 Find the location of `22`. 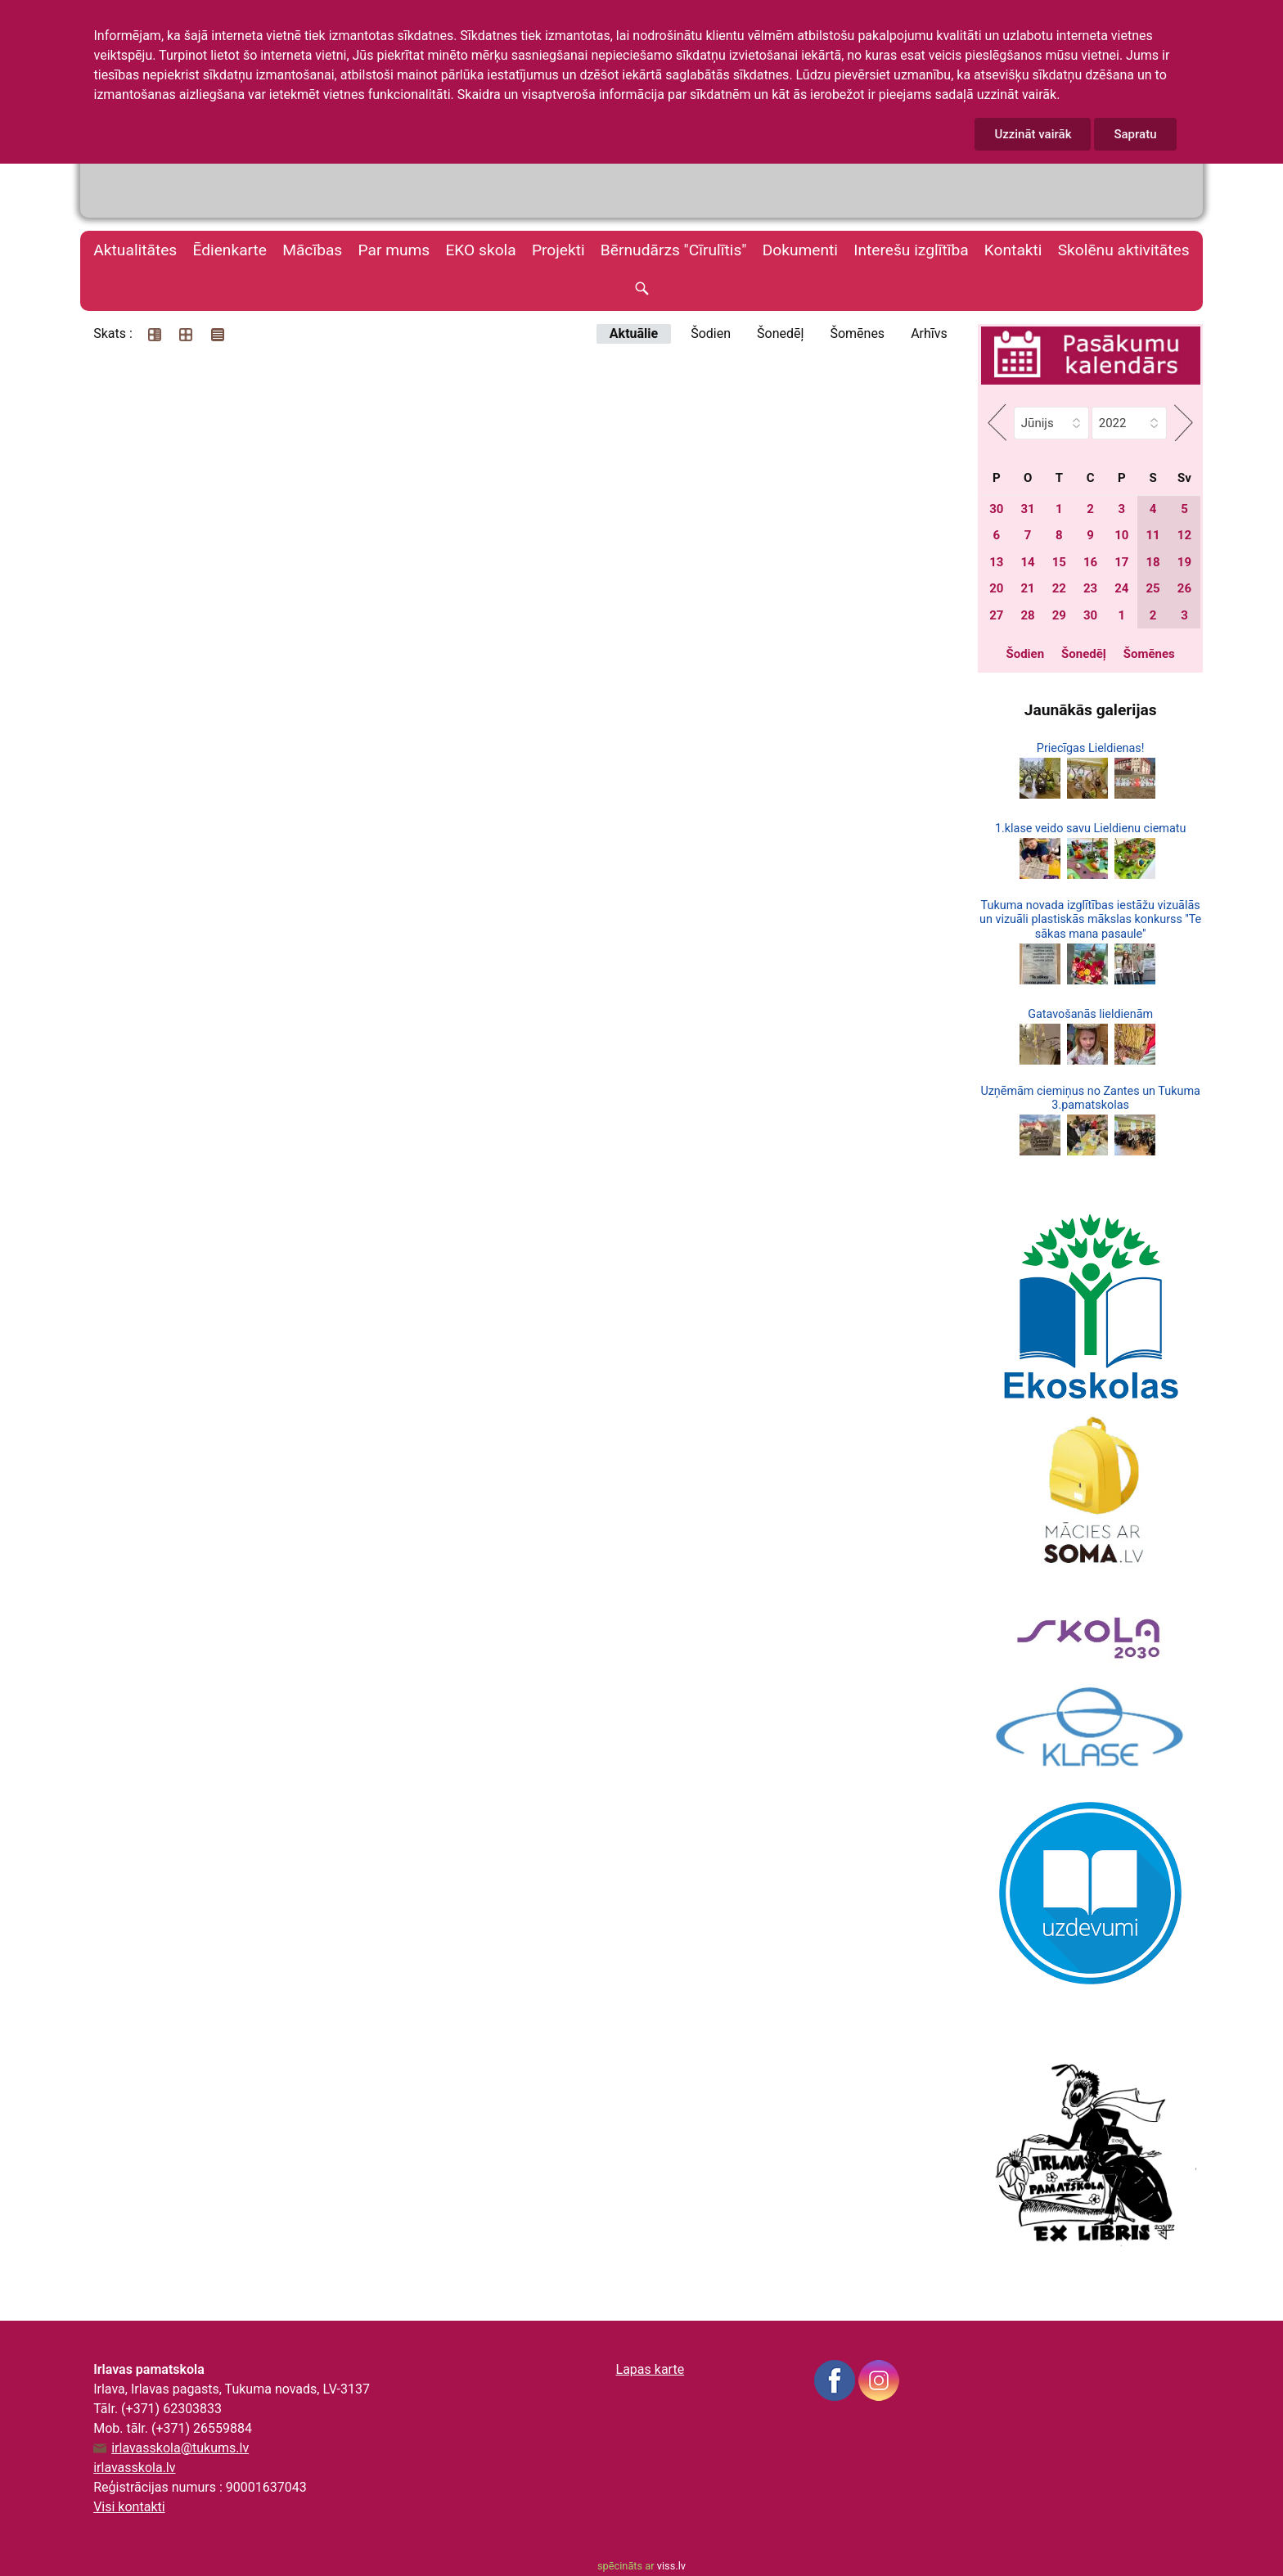

22 is located at coordinates (1059, 588).